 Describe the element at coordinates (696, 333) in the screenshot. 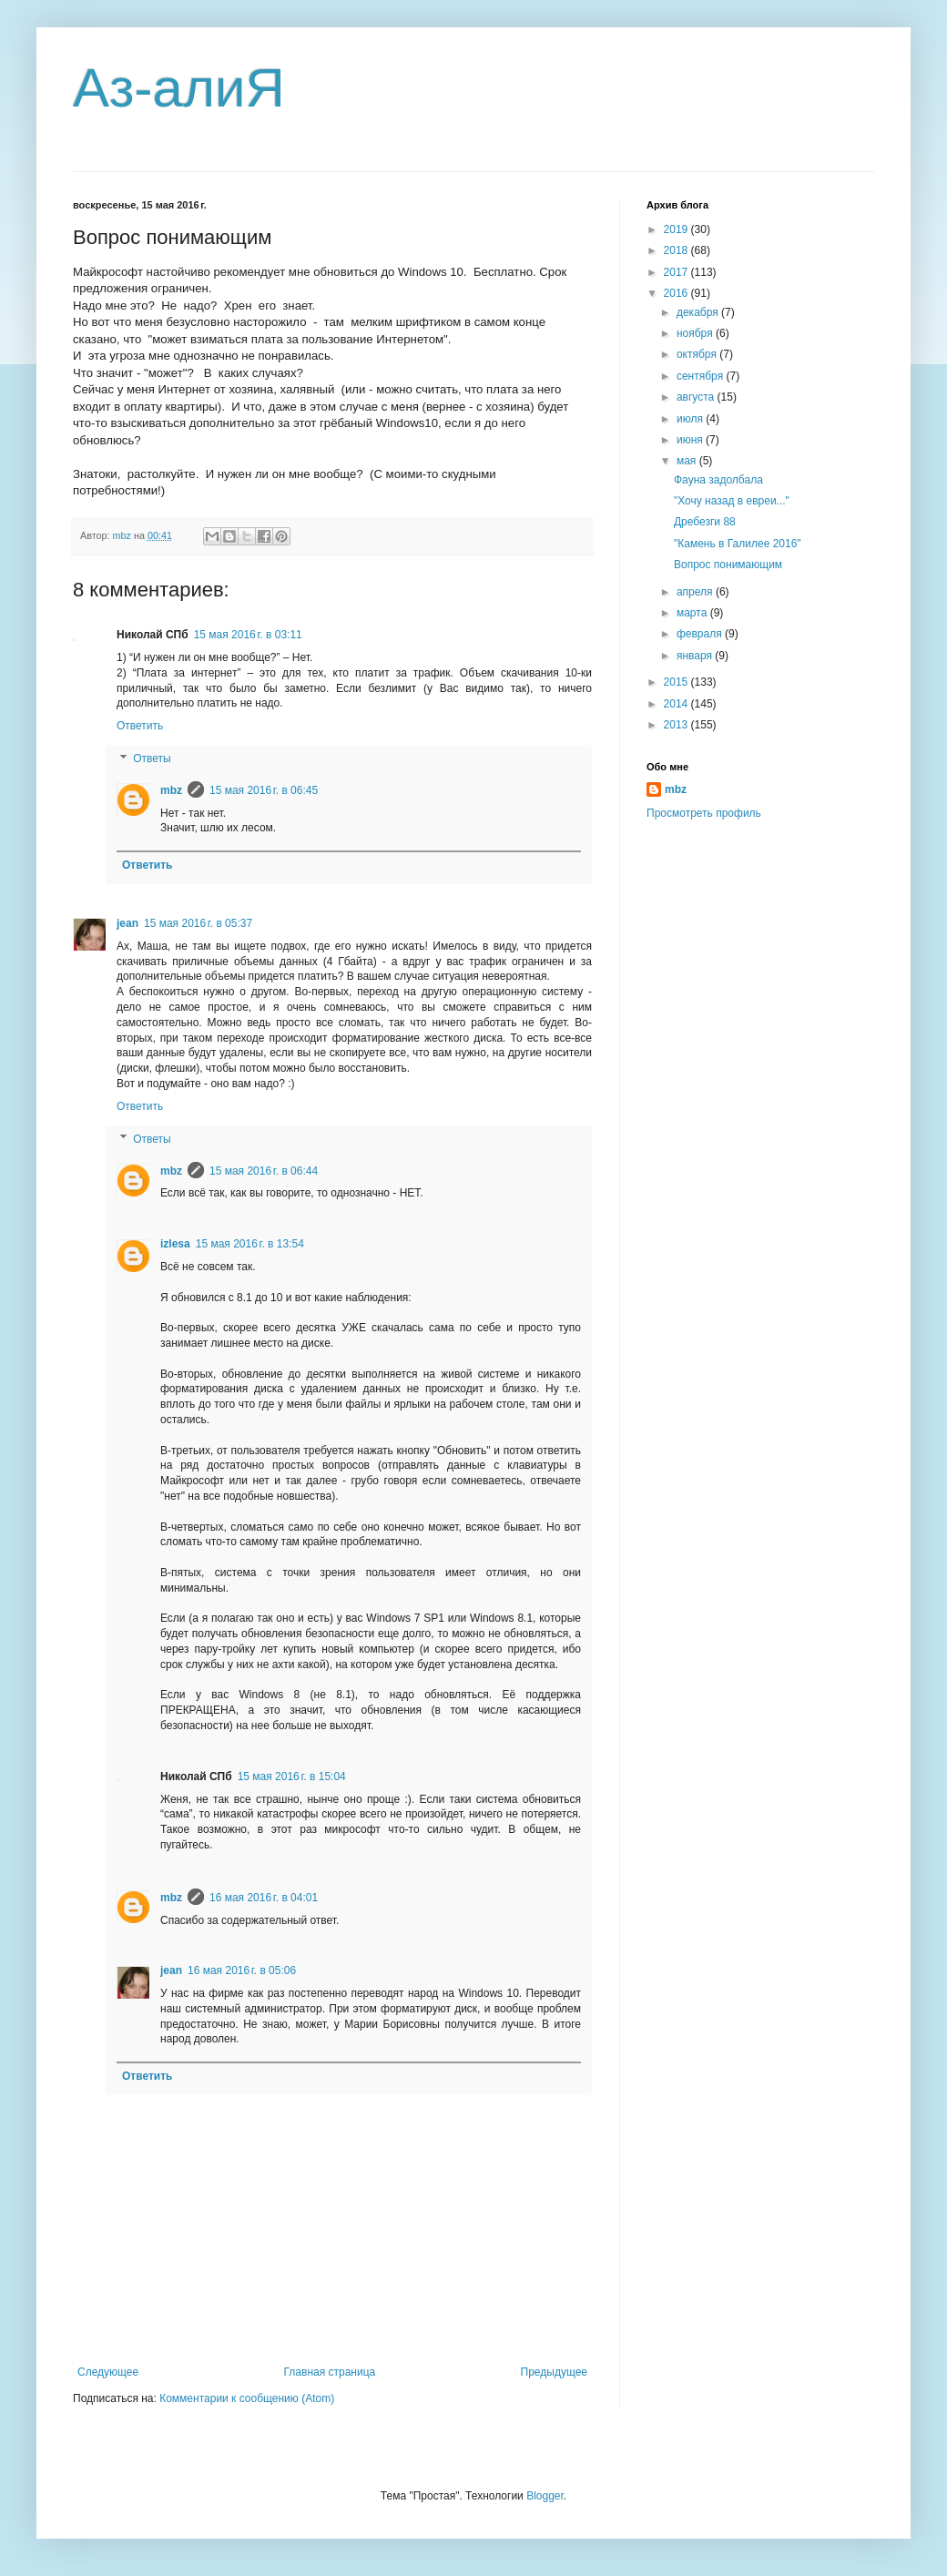

I see `ноября` at that location.